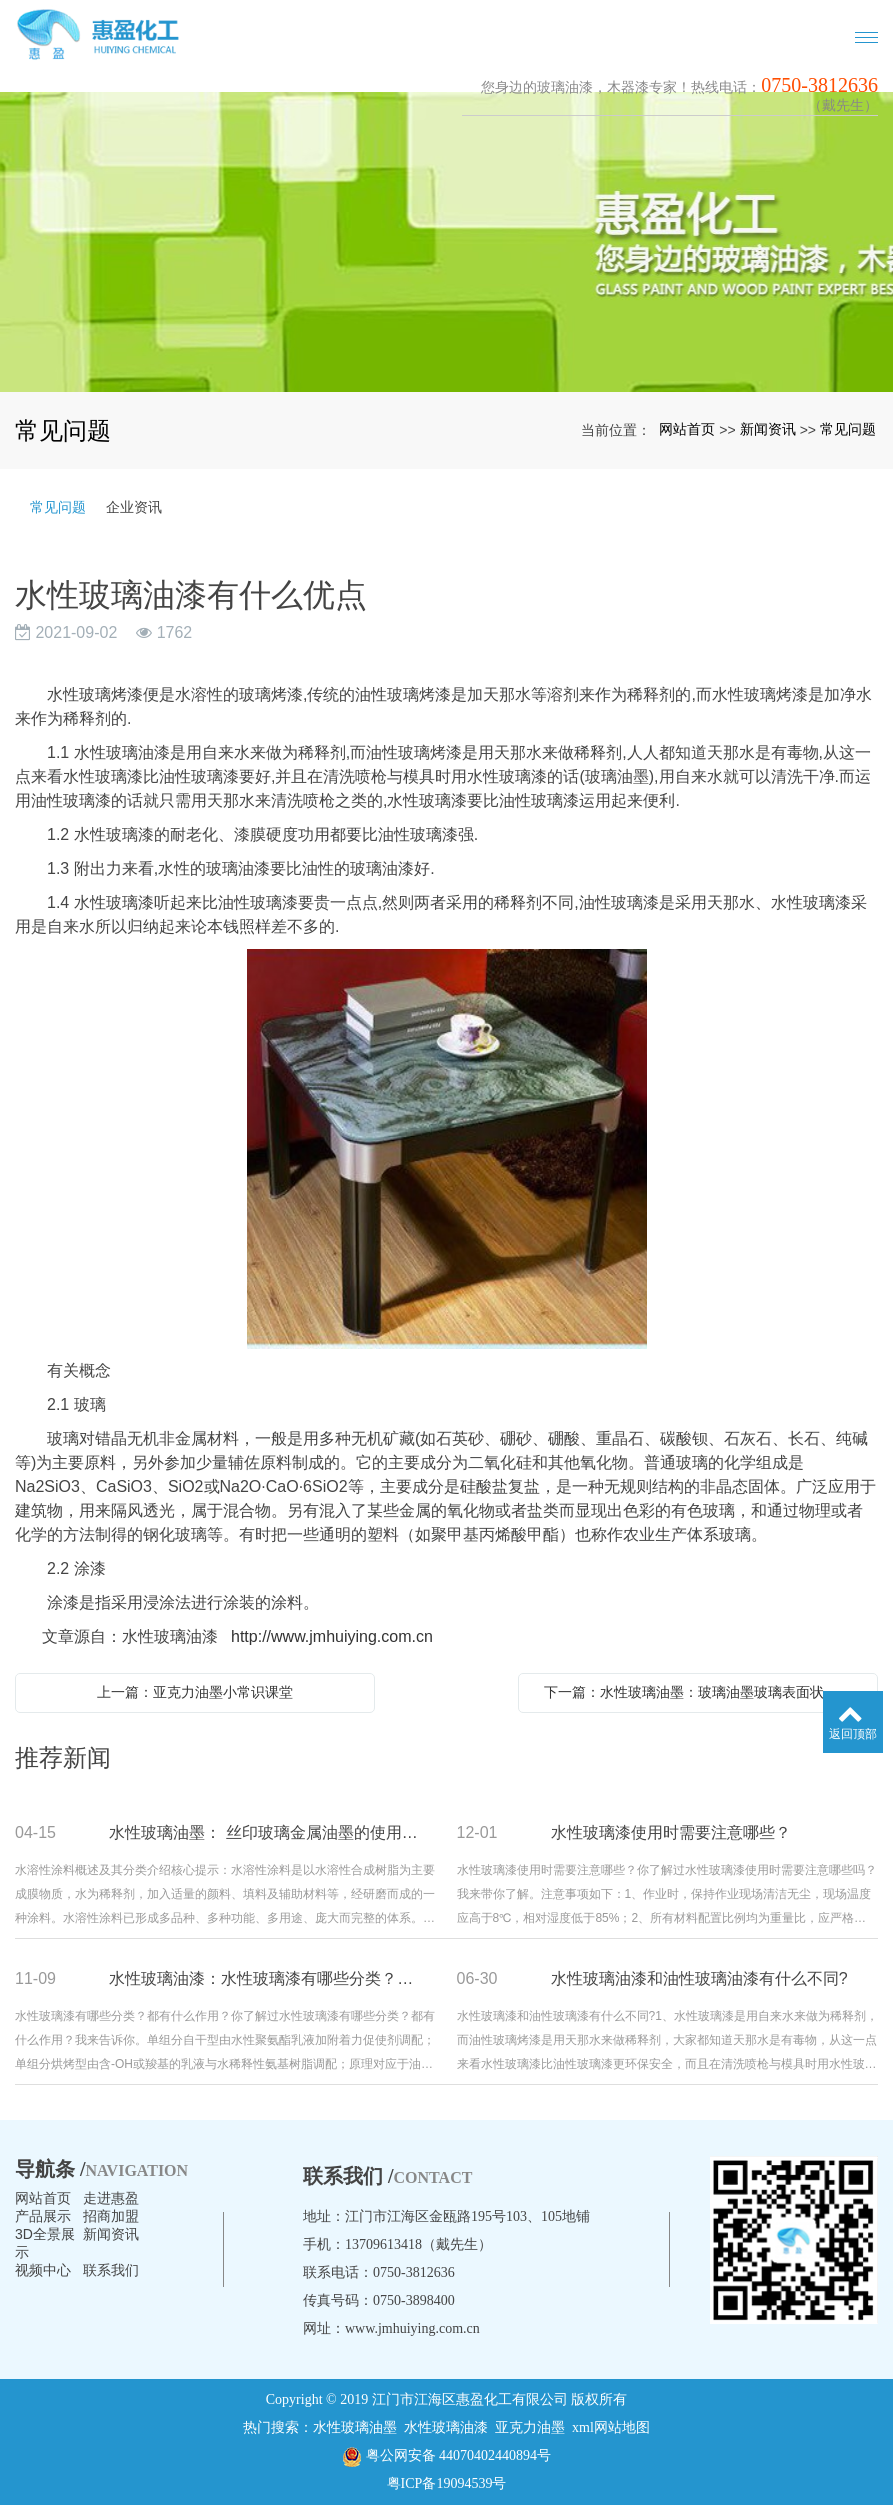  Describe the element at coordinates (195, 1692) in the screenshot. I see `上一篇：亚克力油墨小常识课堂` at that location.